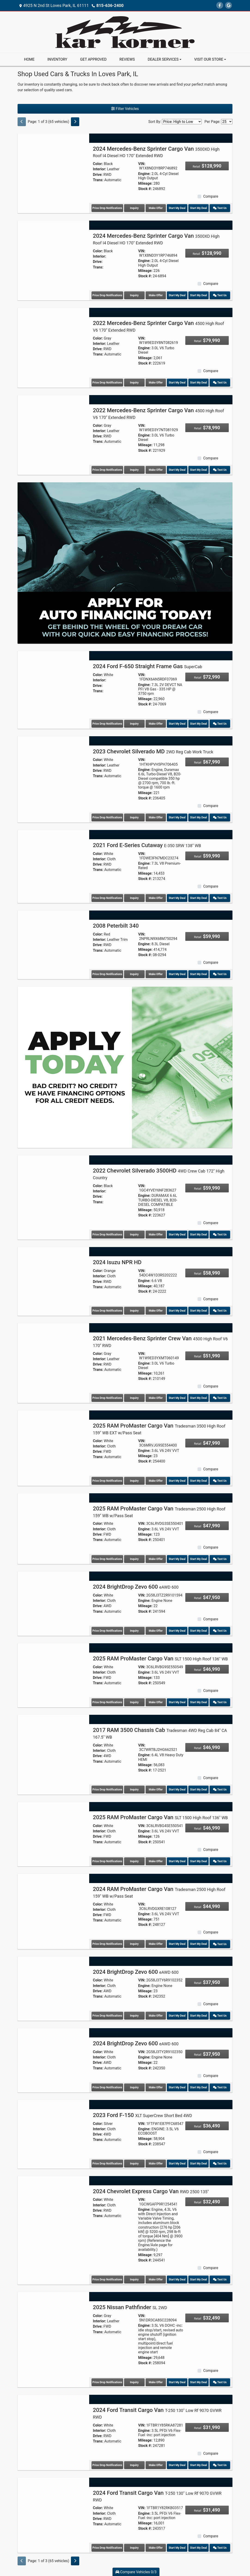  Describe the element at coordinates (53, 763) in the screenshot. I see `[2023 Chevrolet Silverado MD 2WD Reg Cab Work Truck]` at that location.